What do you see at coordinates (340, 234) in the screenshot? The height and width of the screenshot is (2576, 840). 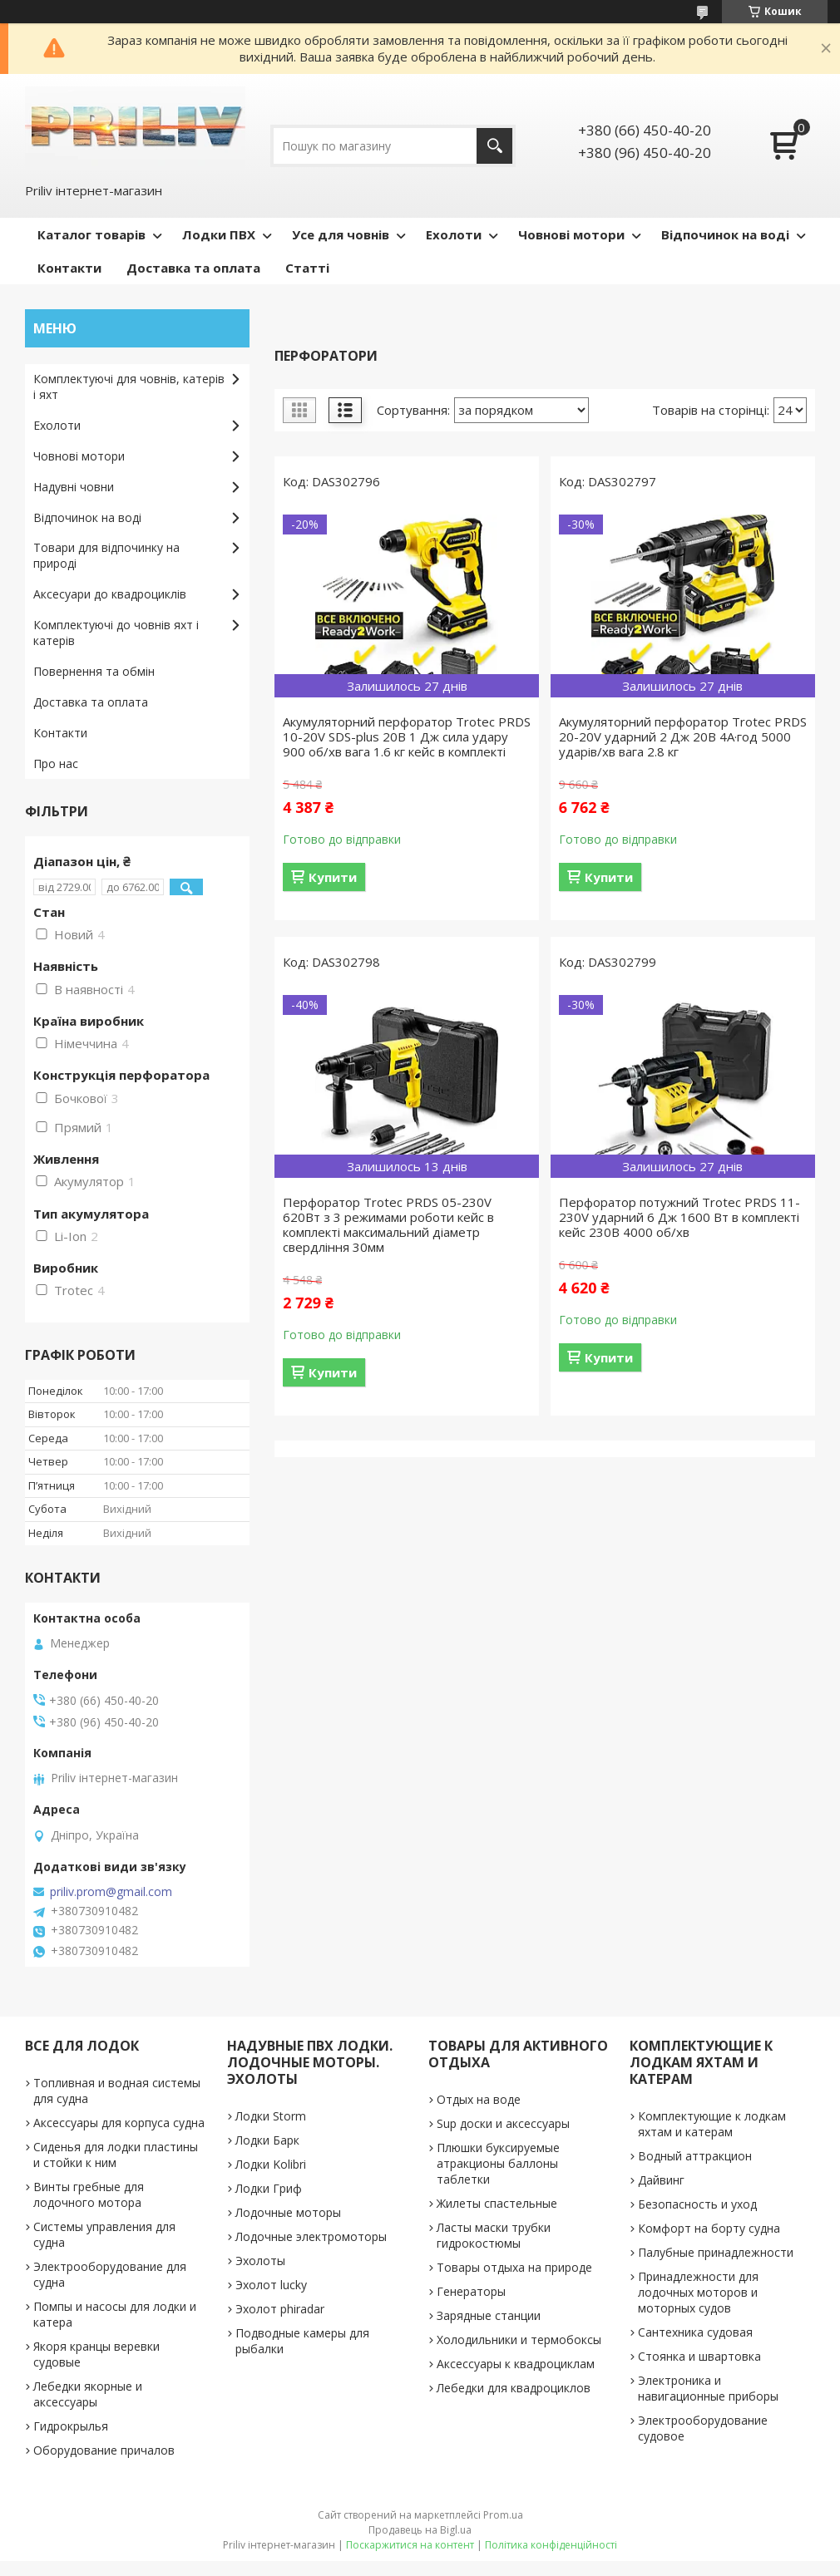 I see `Усе для човнів` at bounding box center [340, 234].